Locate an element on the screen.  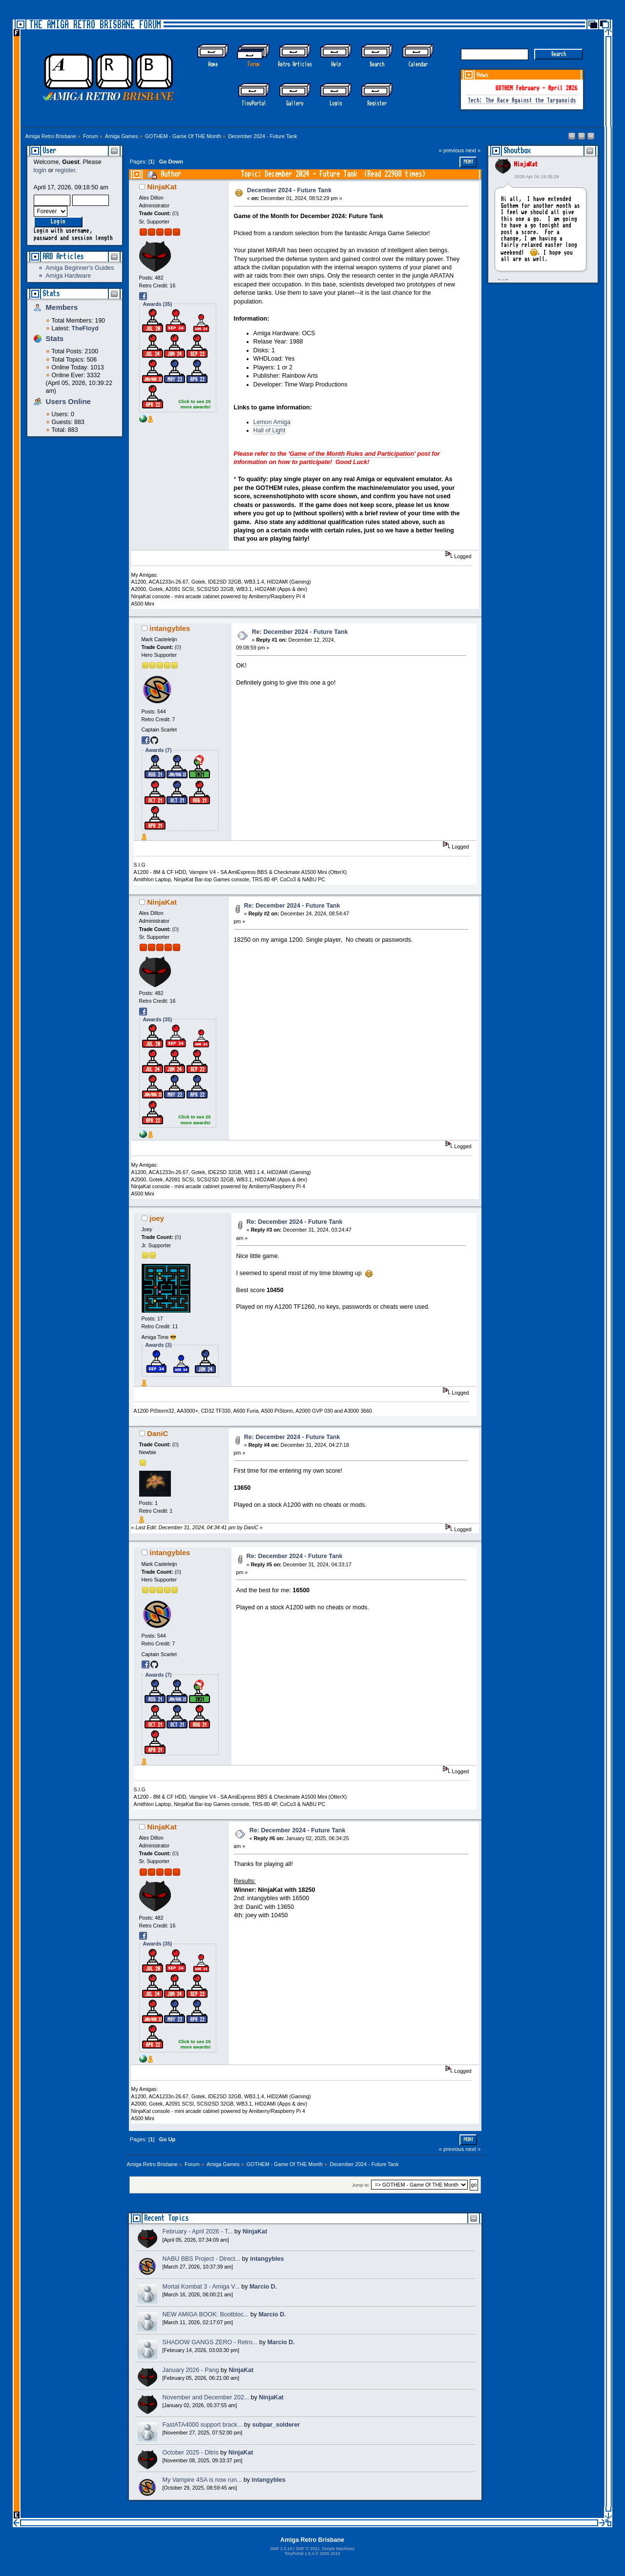
Mortal Kombat 3 - Amiga V... is located at coordinates (201, 2286).